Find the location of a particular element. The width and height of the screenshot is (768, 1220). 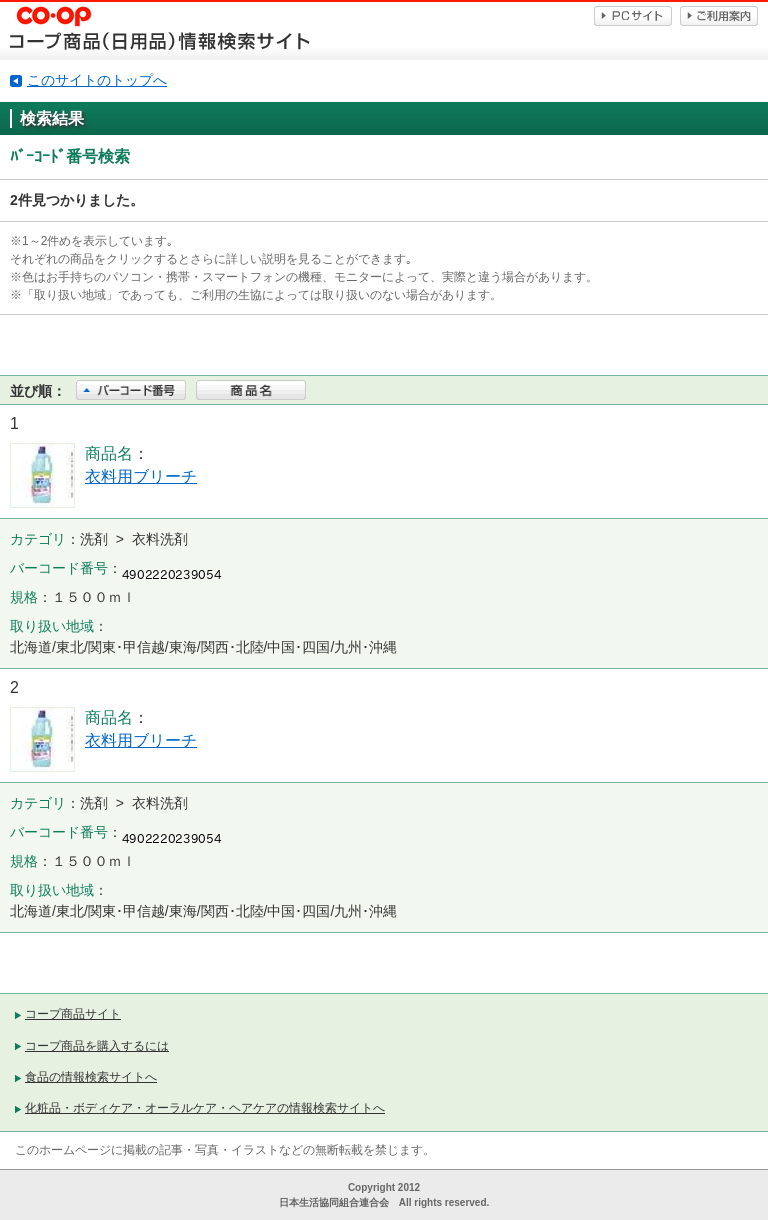

化粧品・ボディケア・オーラルケア・ヘアケアの情報検索サイトへ is located at coordinates (205, 1108).